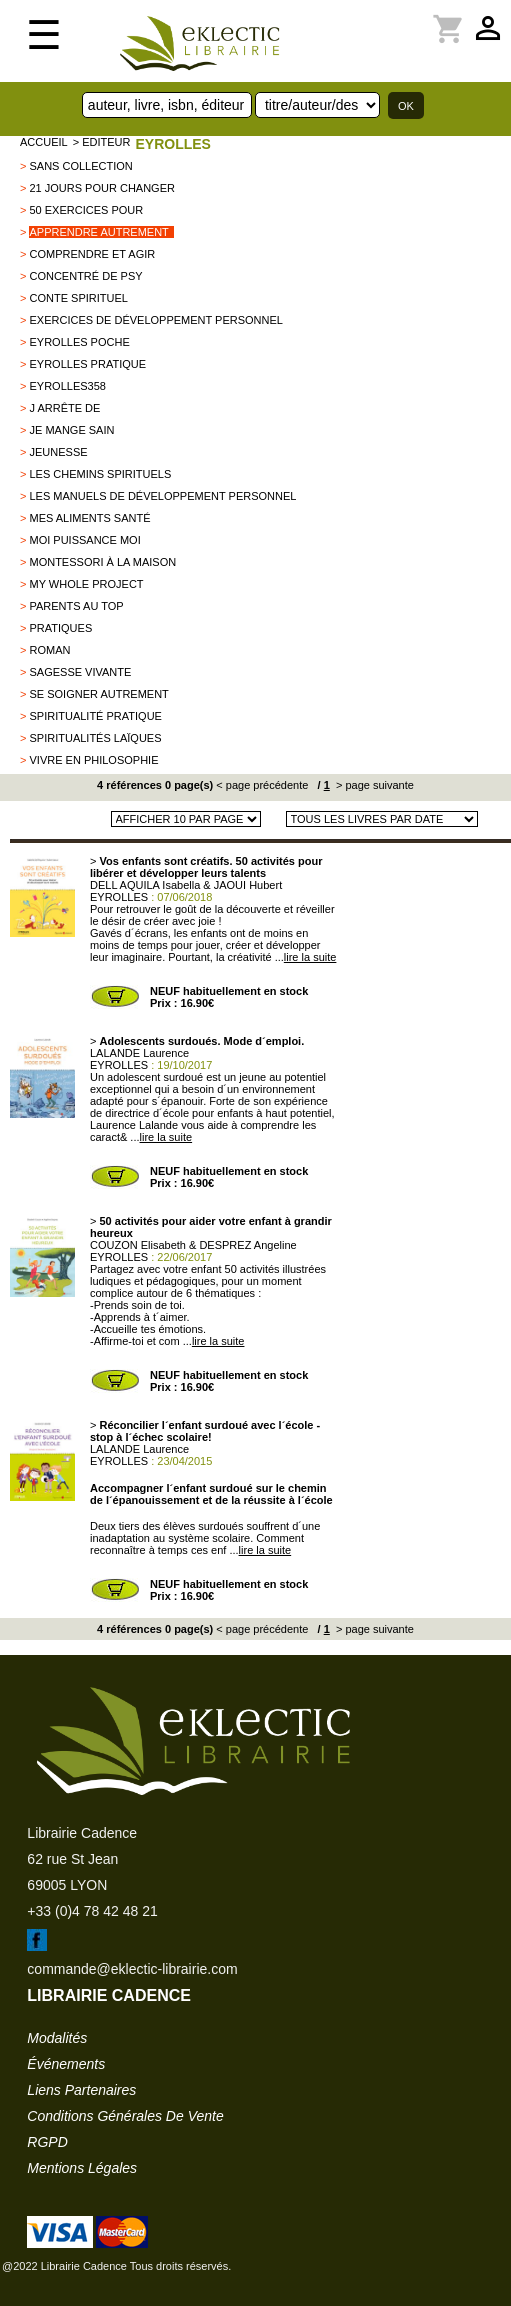 This screenshot has height=2306, width=511. Describe the element at coordinates (76, 606) in the screenshot. I see `Parents au top` at that location.